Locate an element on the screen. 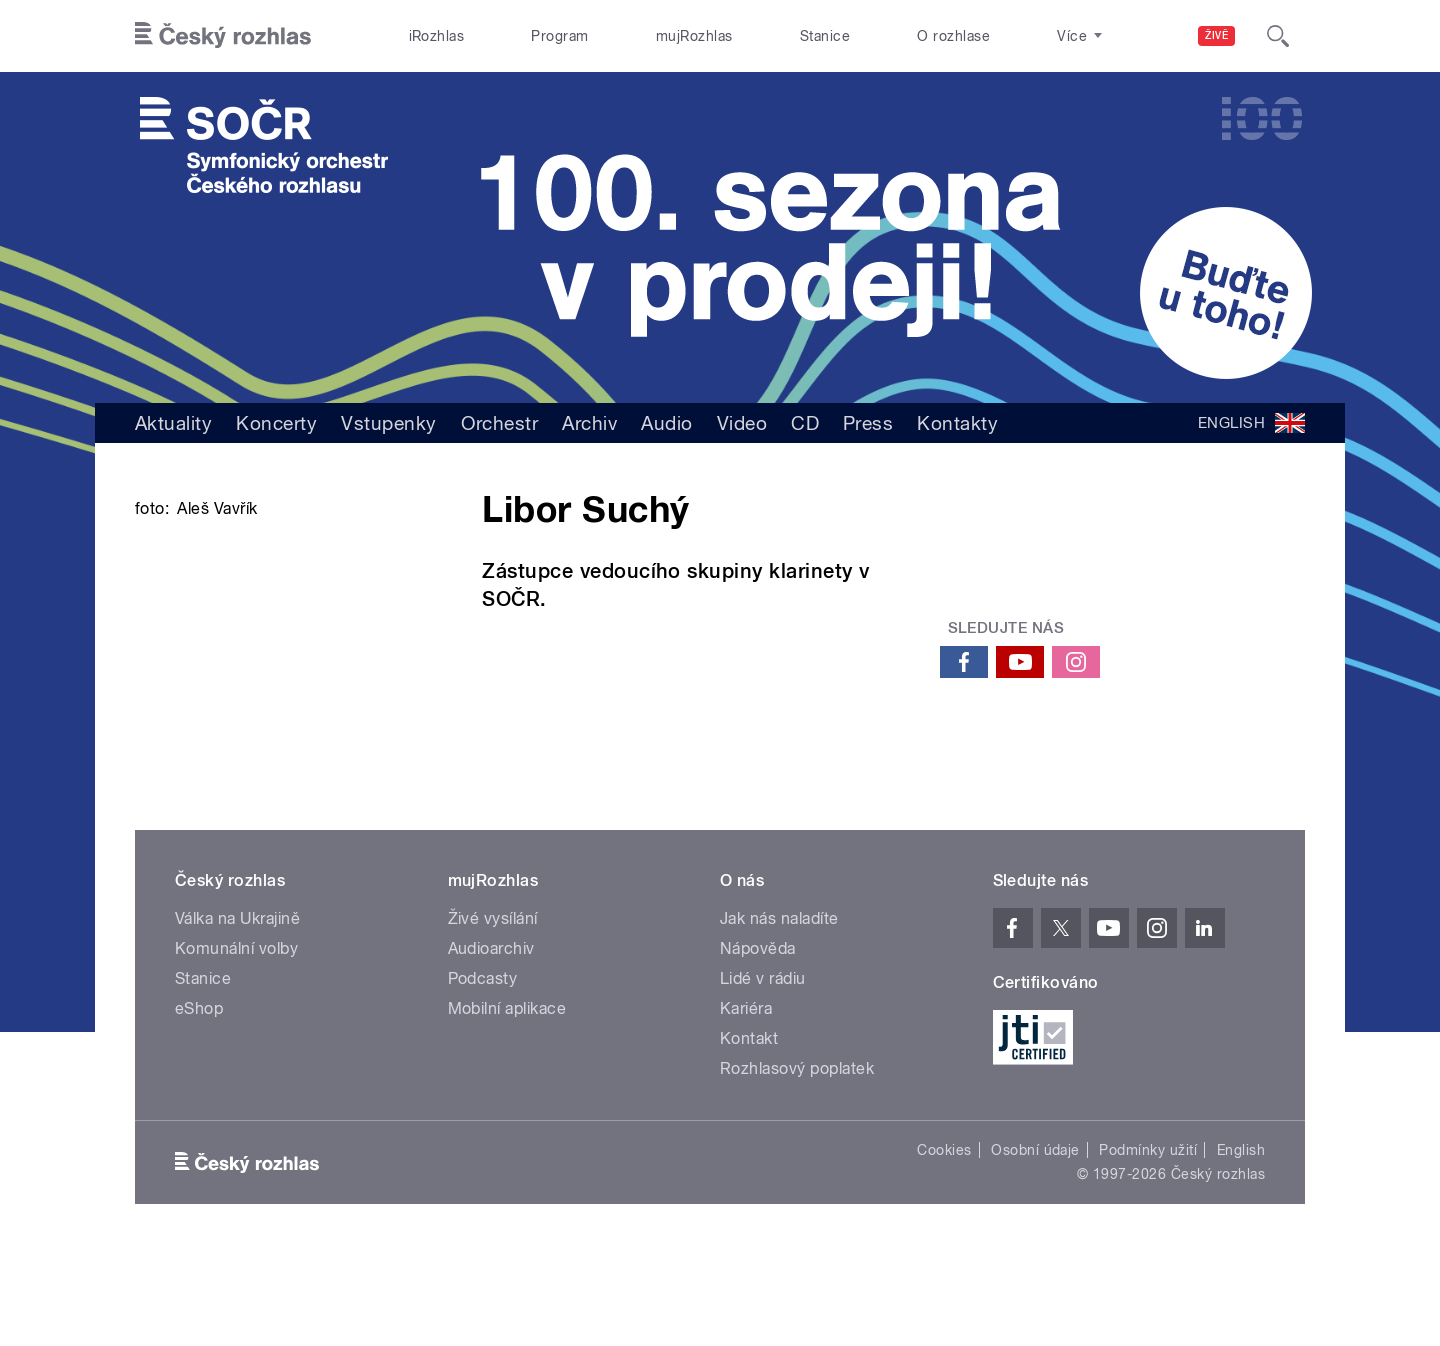 This screenshot has width=1440, height=1346. Aktuality is located at coordinates (173, 423).